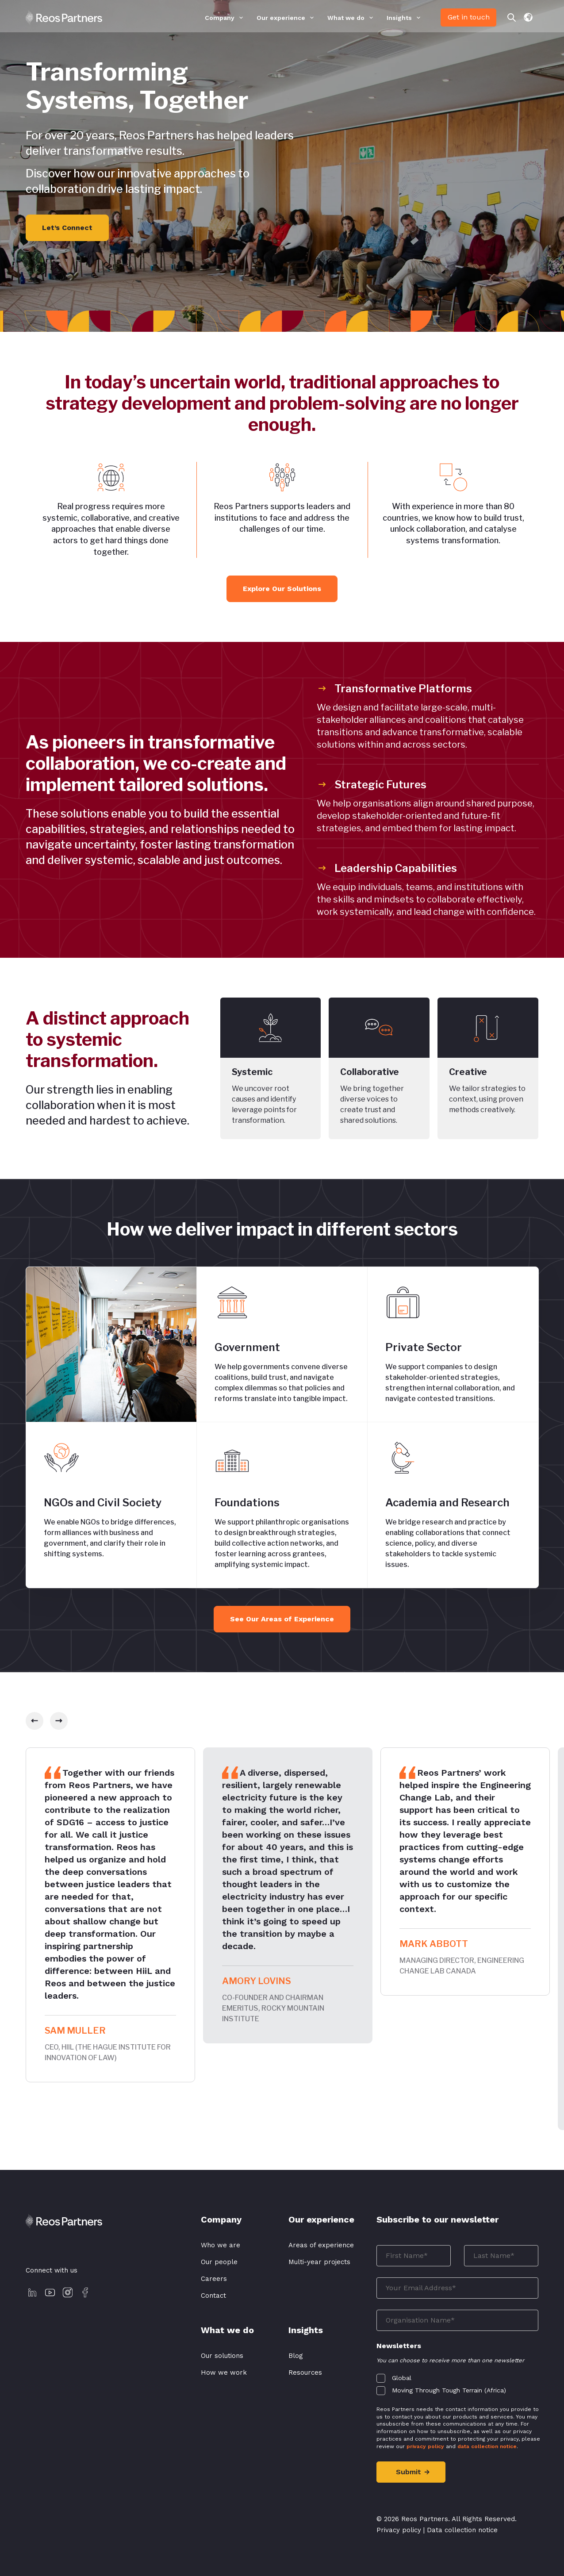 This screenshot has width=564, height=2576. What do you see at coordinates (305, 2372) in the screenshot?
I see `Resources [menuitem]` at bounding box center [305, 2372].